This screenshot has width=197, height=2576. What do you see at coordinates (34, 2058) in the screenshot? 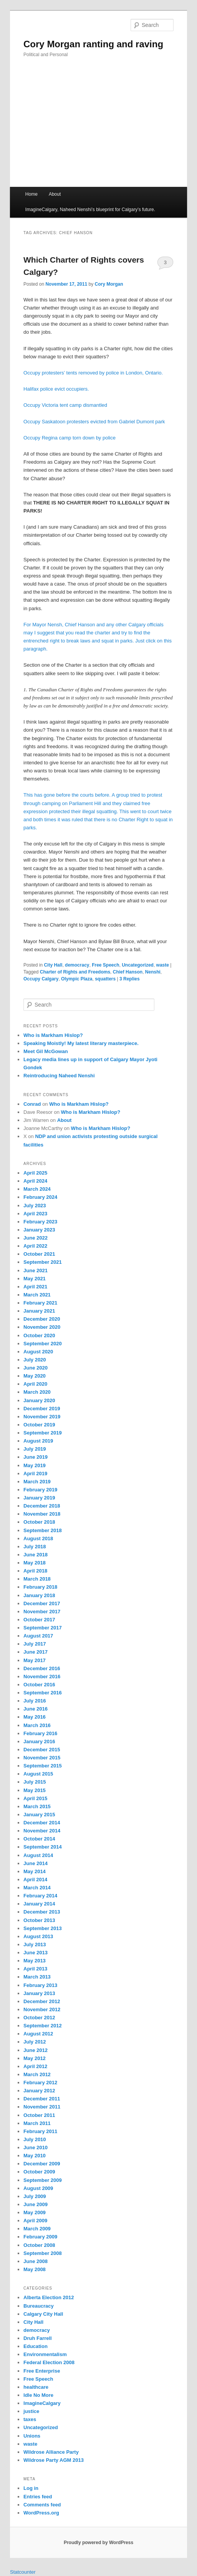
I see `May 2012` at bounding box center [34, 2058].